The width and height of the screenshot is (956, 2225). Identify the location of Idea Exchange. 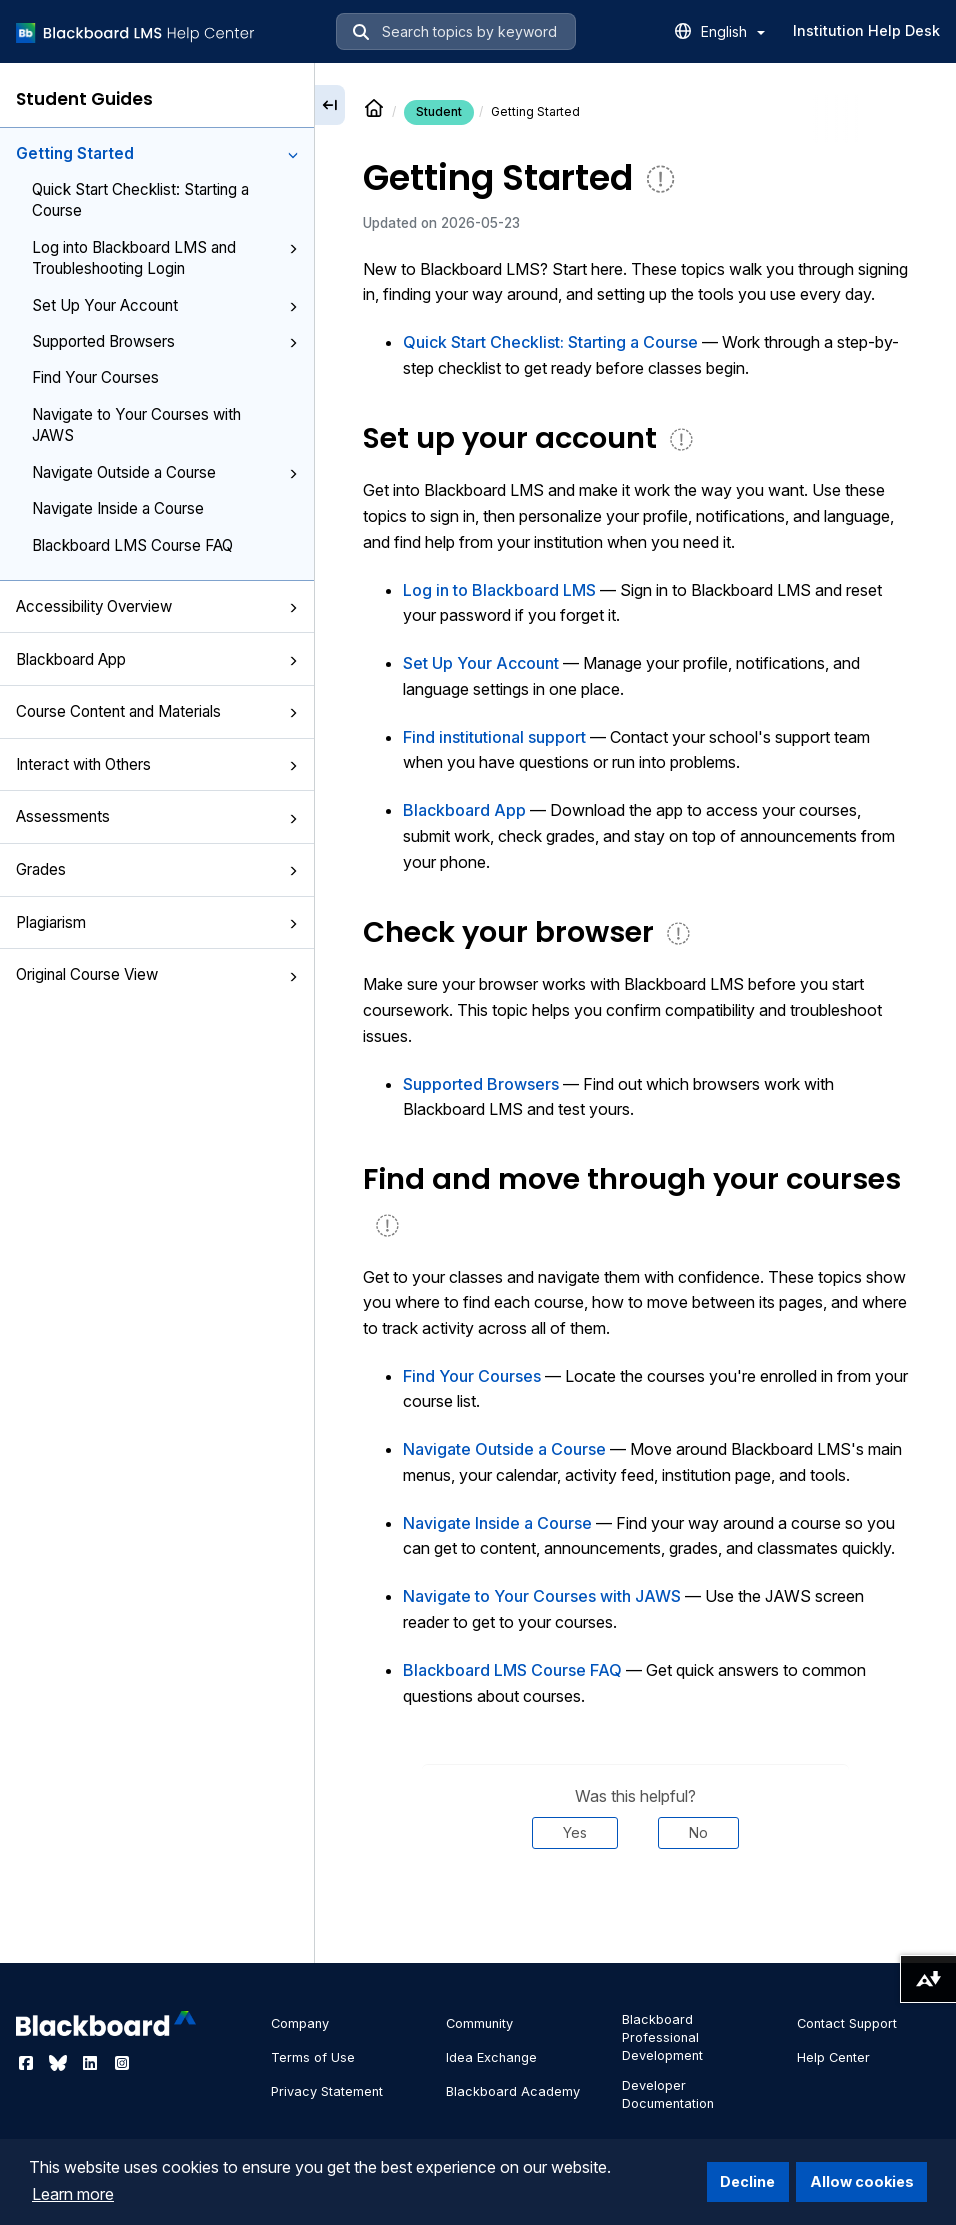
(491, 2057).